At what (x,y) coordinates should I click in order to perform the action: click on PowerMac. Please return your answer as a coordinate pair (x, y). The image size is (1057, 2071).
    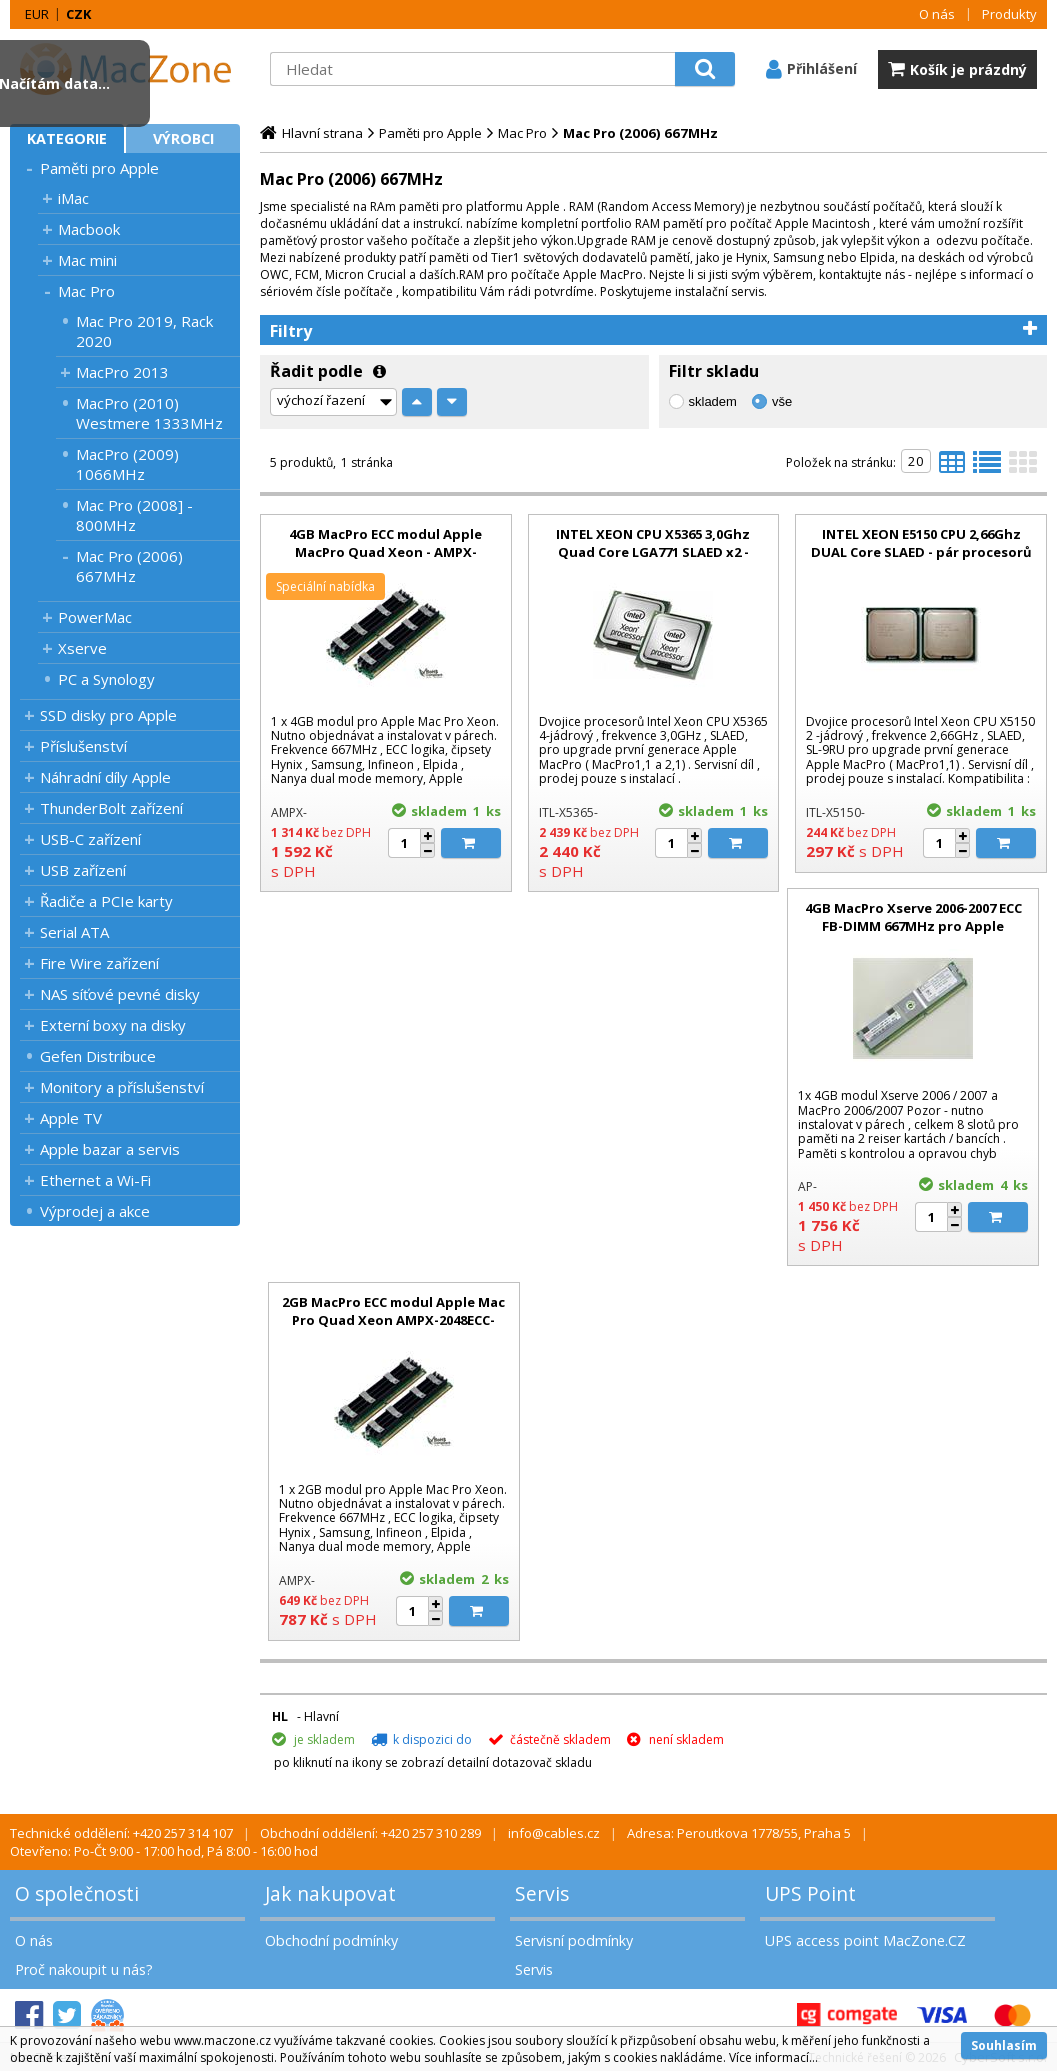
    Looking at the image, I should click on (95, 617).